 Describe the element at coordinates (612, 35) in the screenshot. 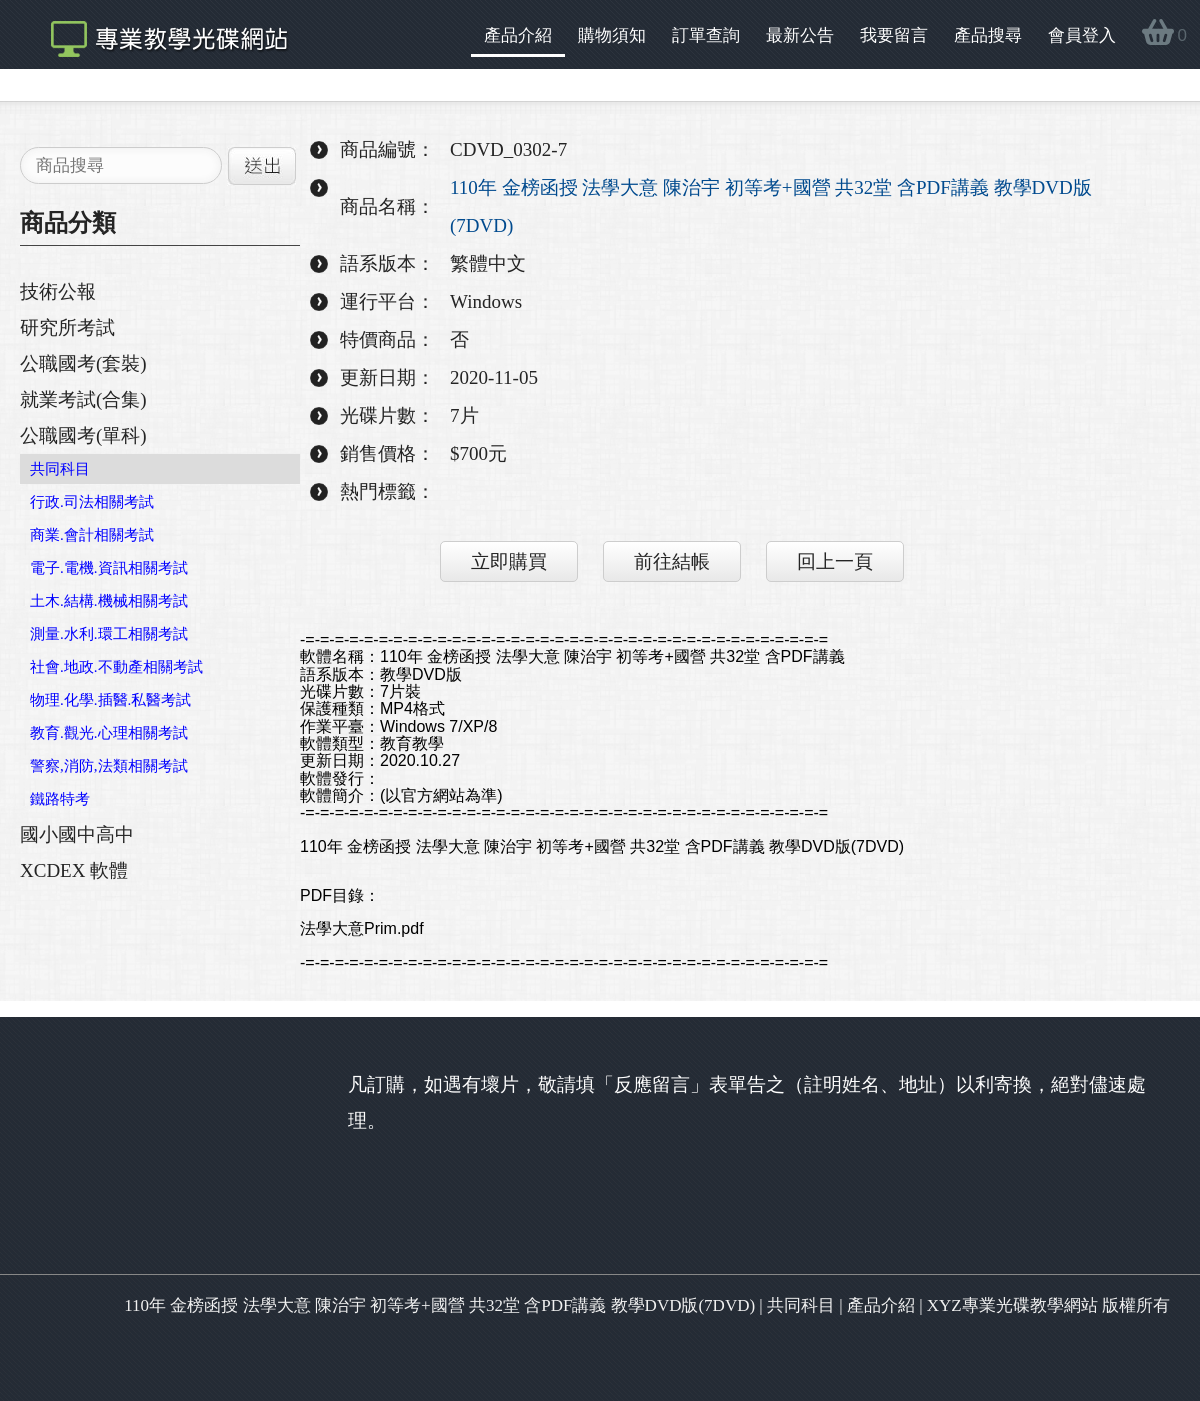

I see `購物須知` at that location.